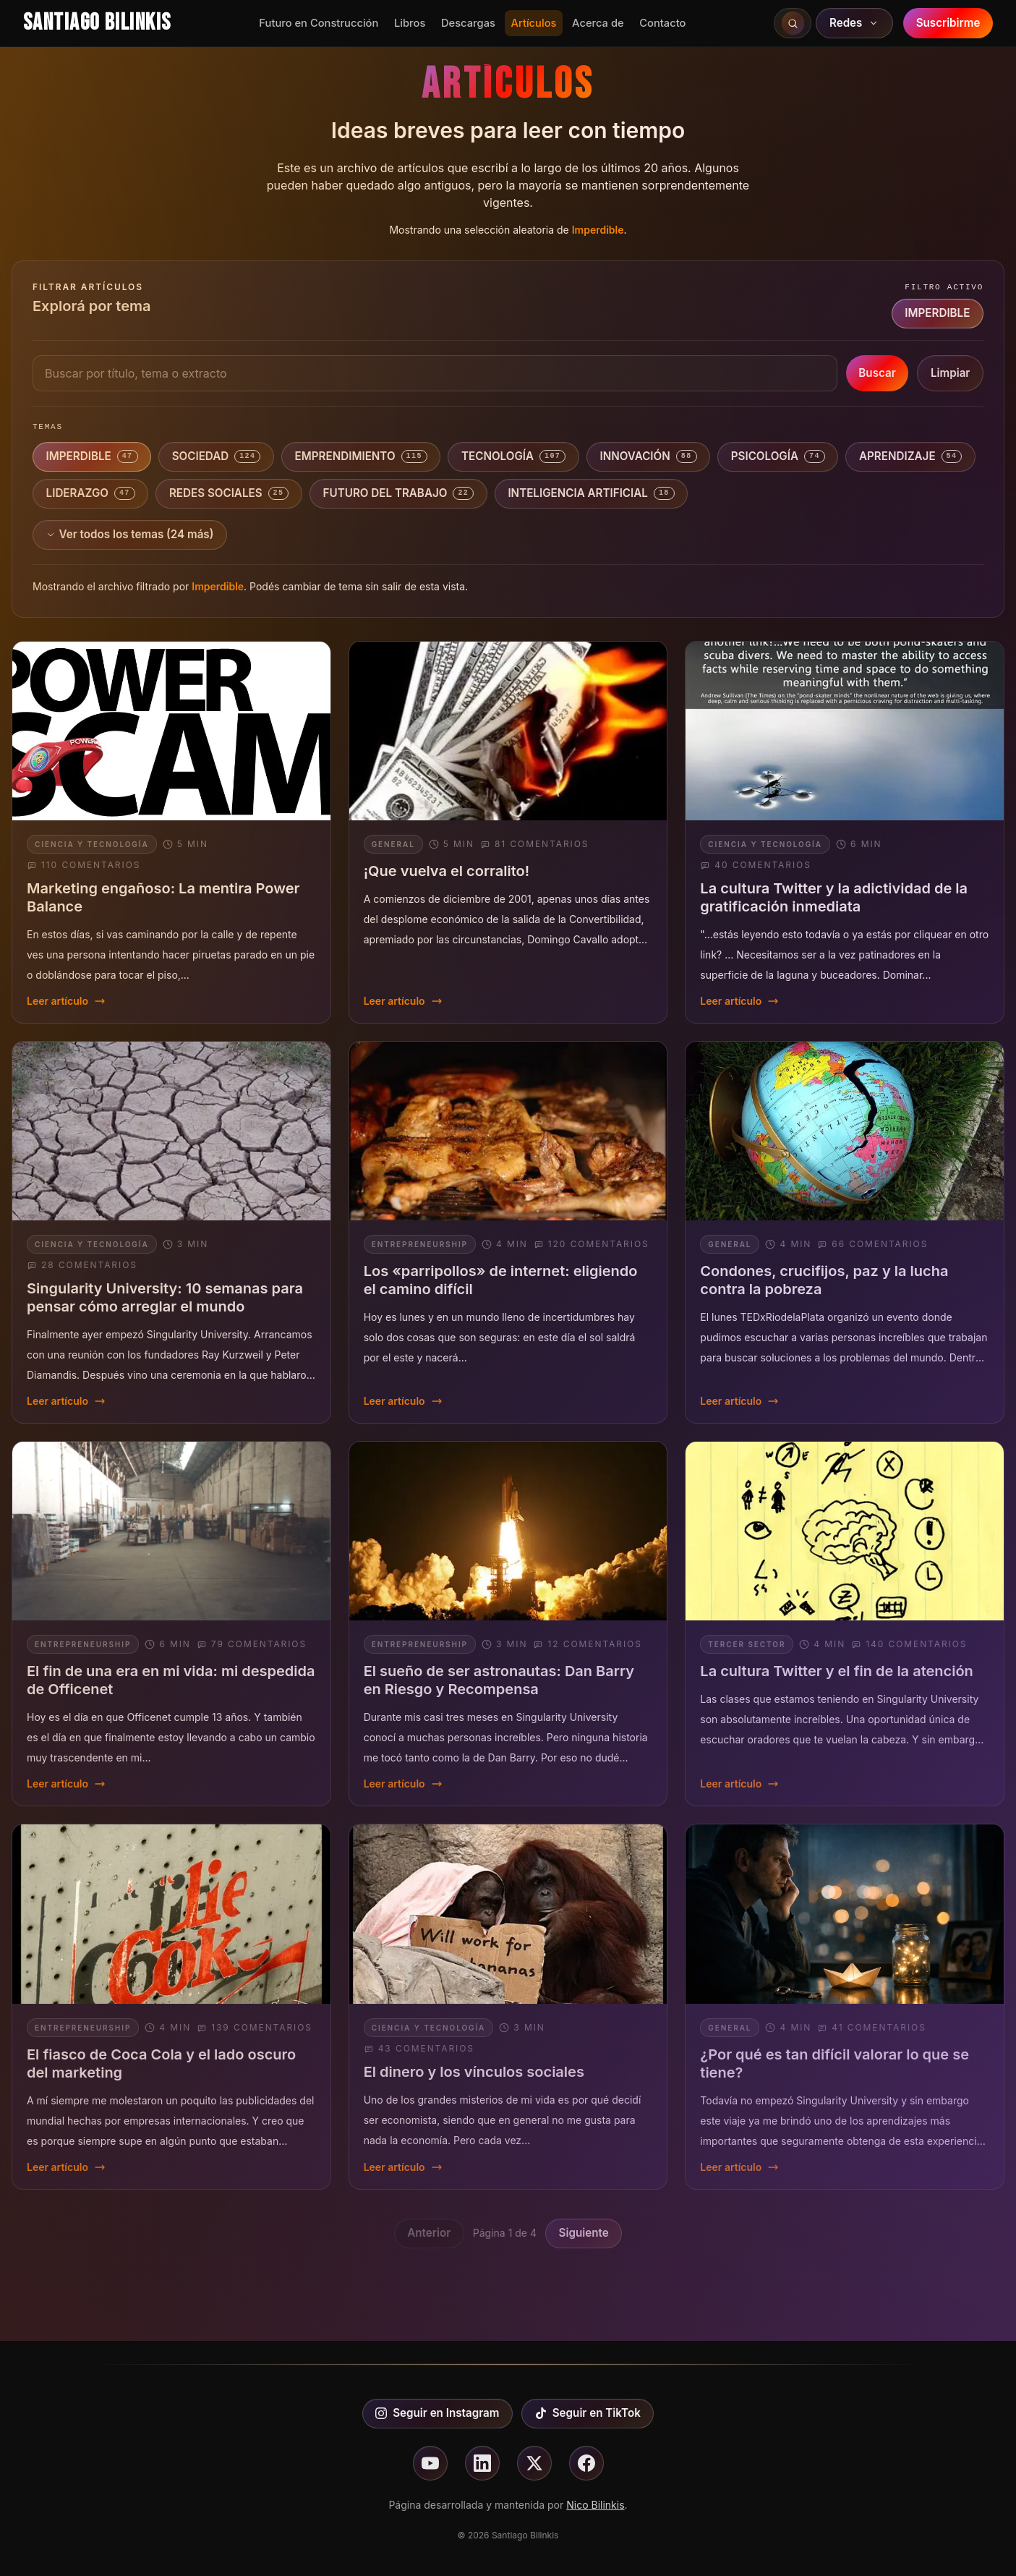 This screenshot has width=1016, height=2576. Describe the element at coordinates (876, 373) in the screenshot. I see `Buscar` at that location.